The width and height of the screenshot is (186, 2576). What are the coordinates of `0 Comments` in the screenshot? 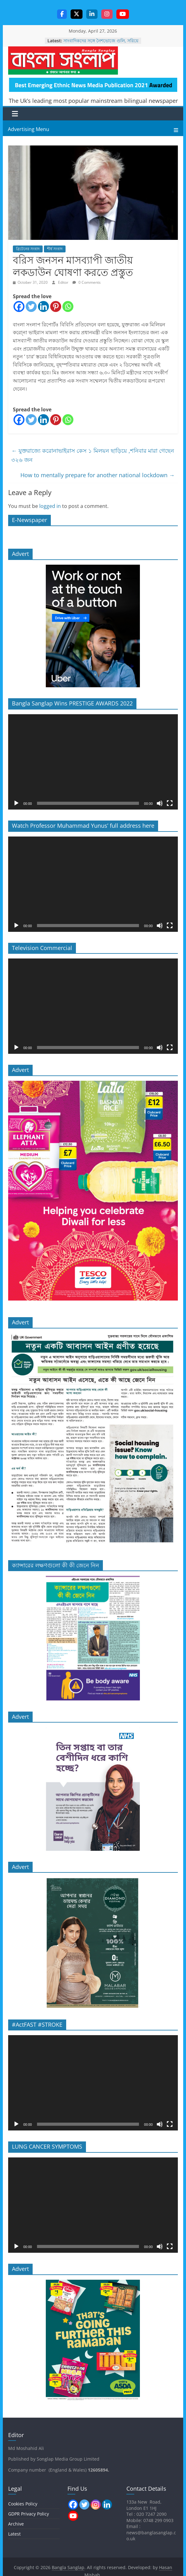 It's located at (86, 282).